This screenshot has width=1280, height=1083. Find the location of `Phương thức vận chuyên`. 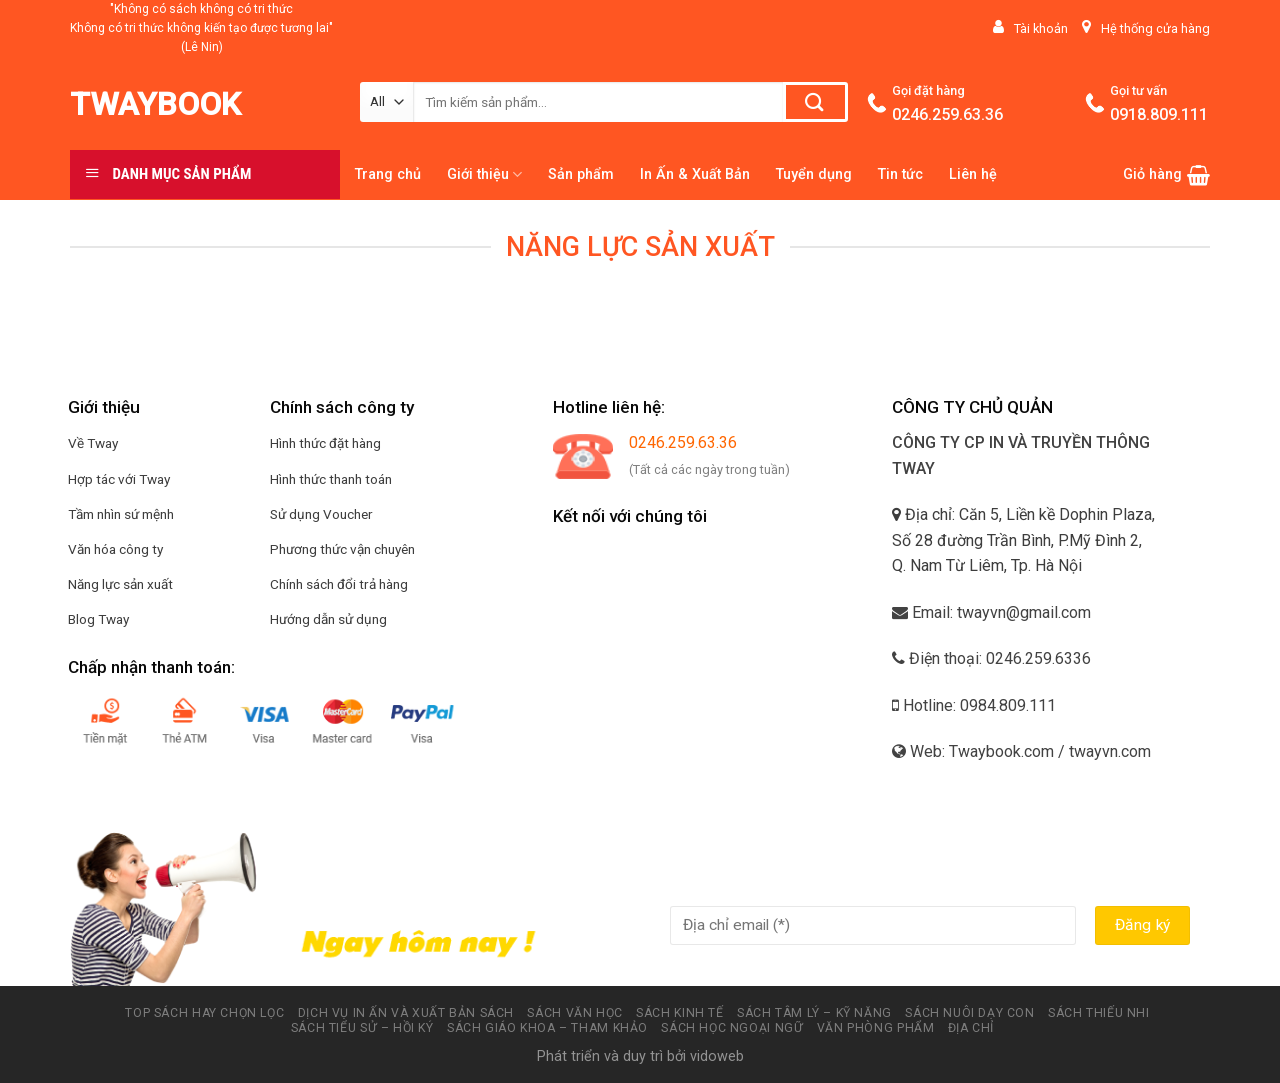

Phương thức vận chuyên is located at coordinates (342, 549).